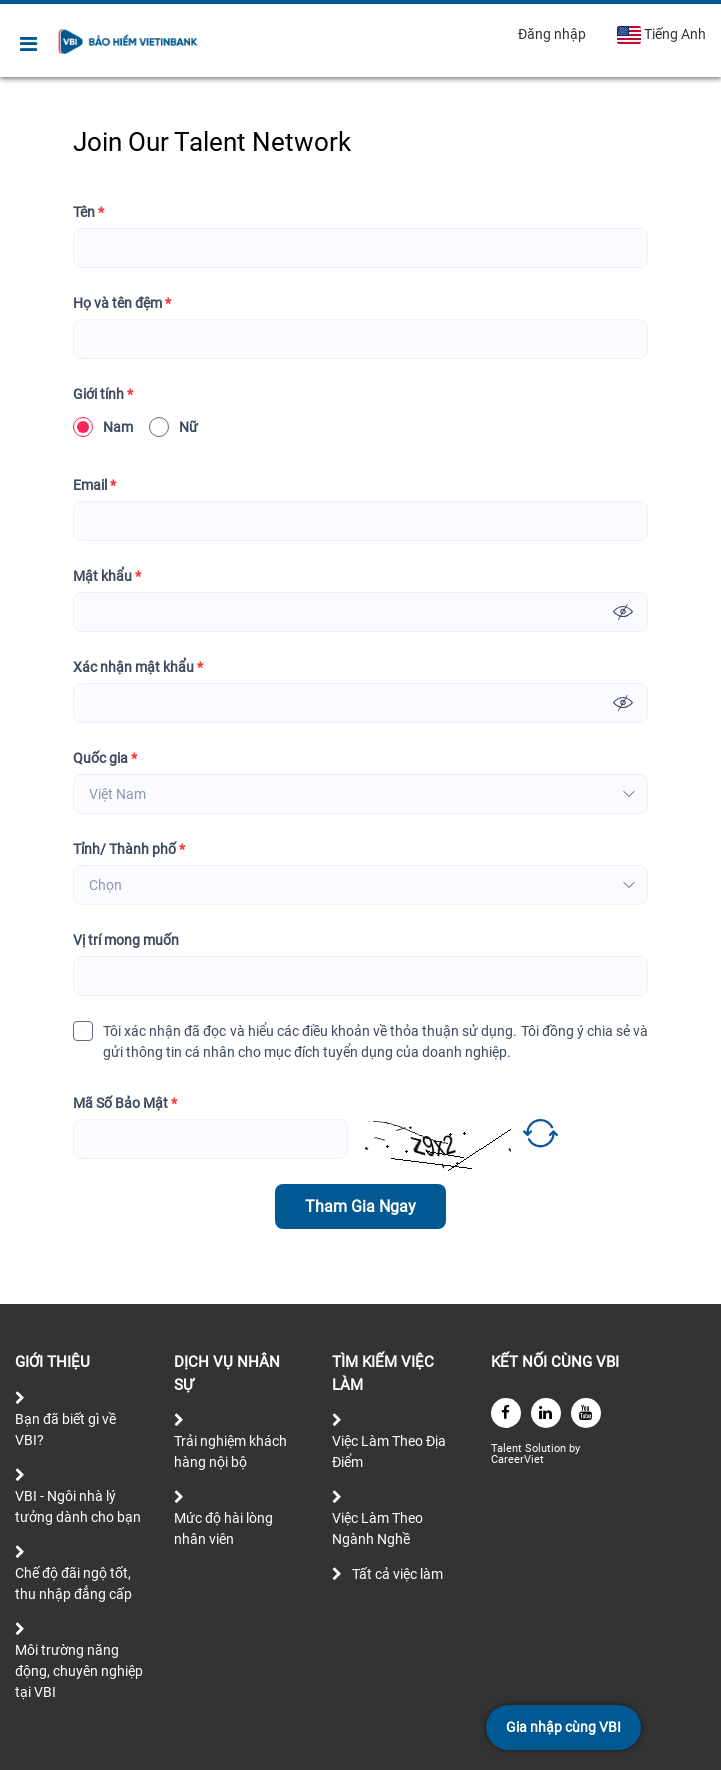  I want to click on Mật khẩu, so click(107, 576).